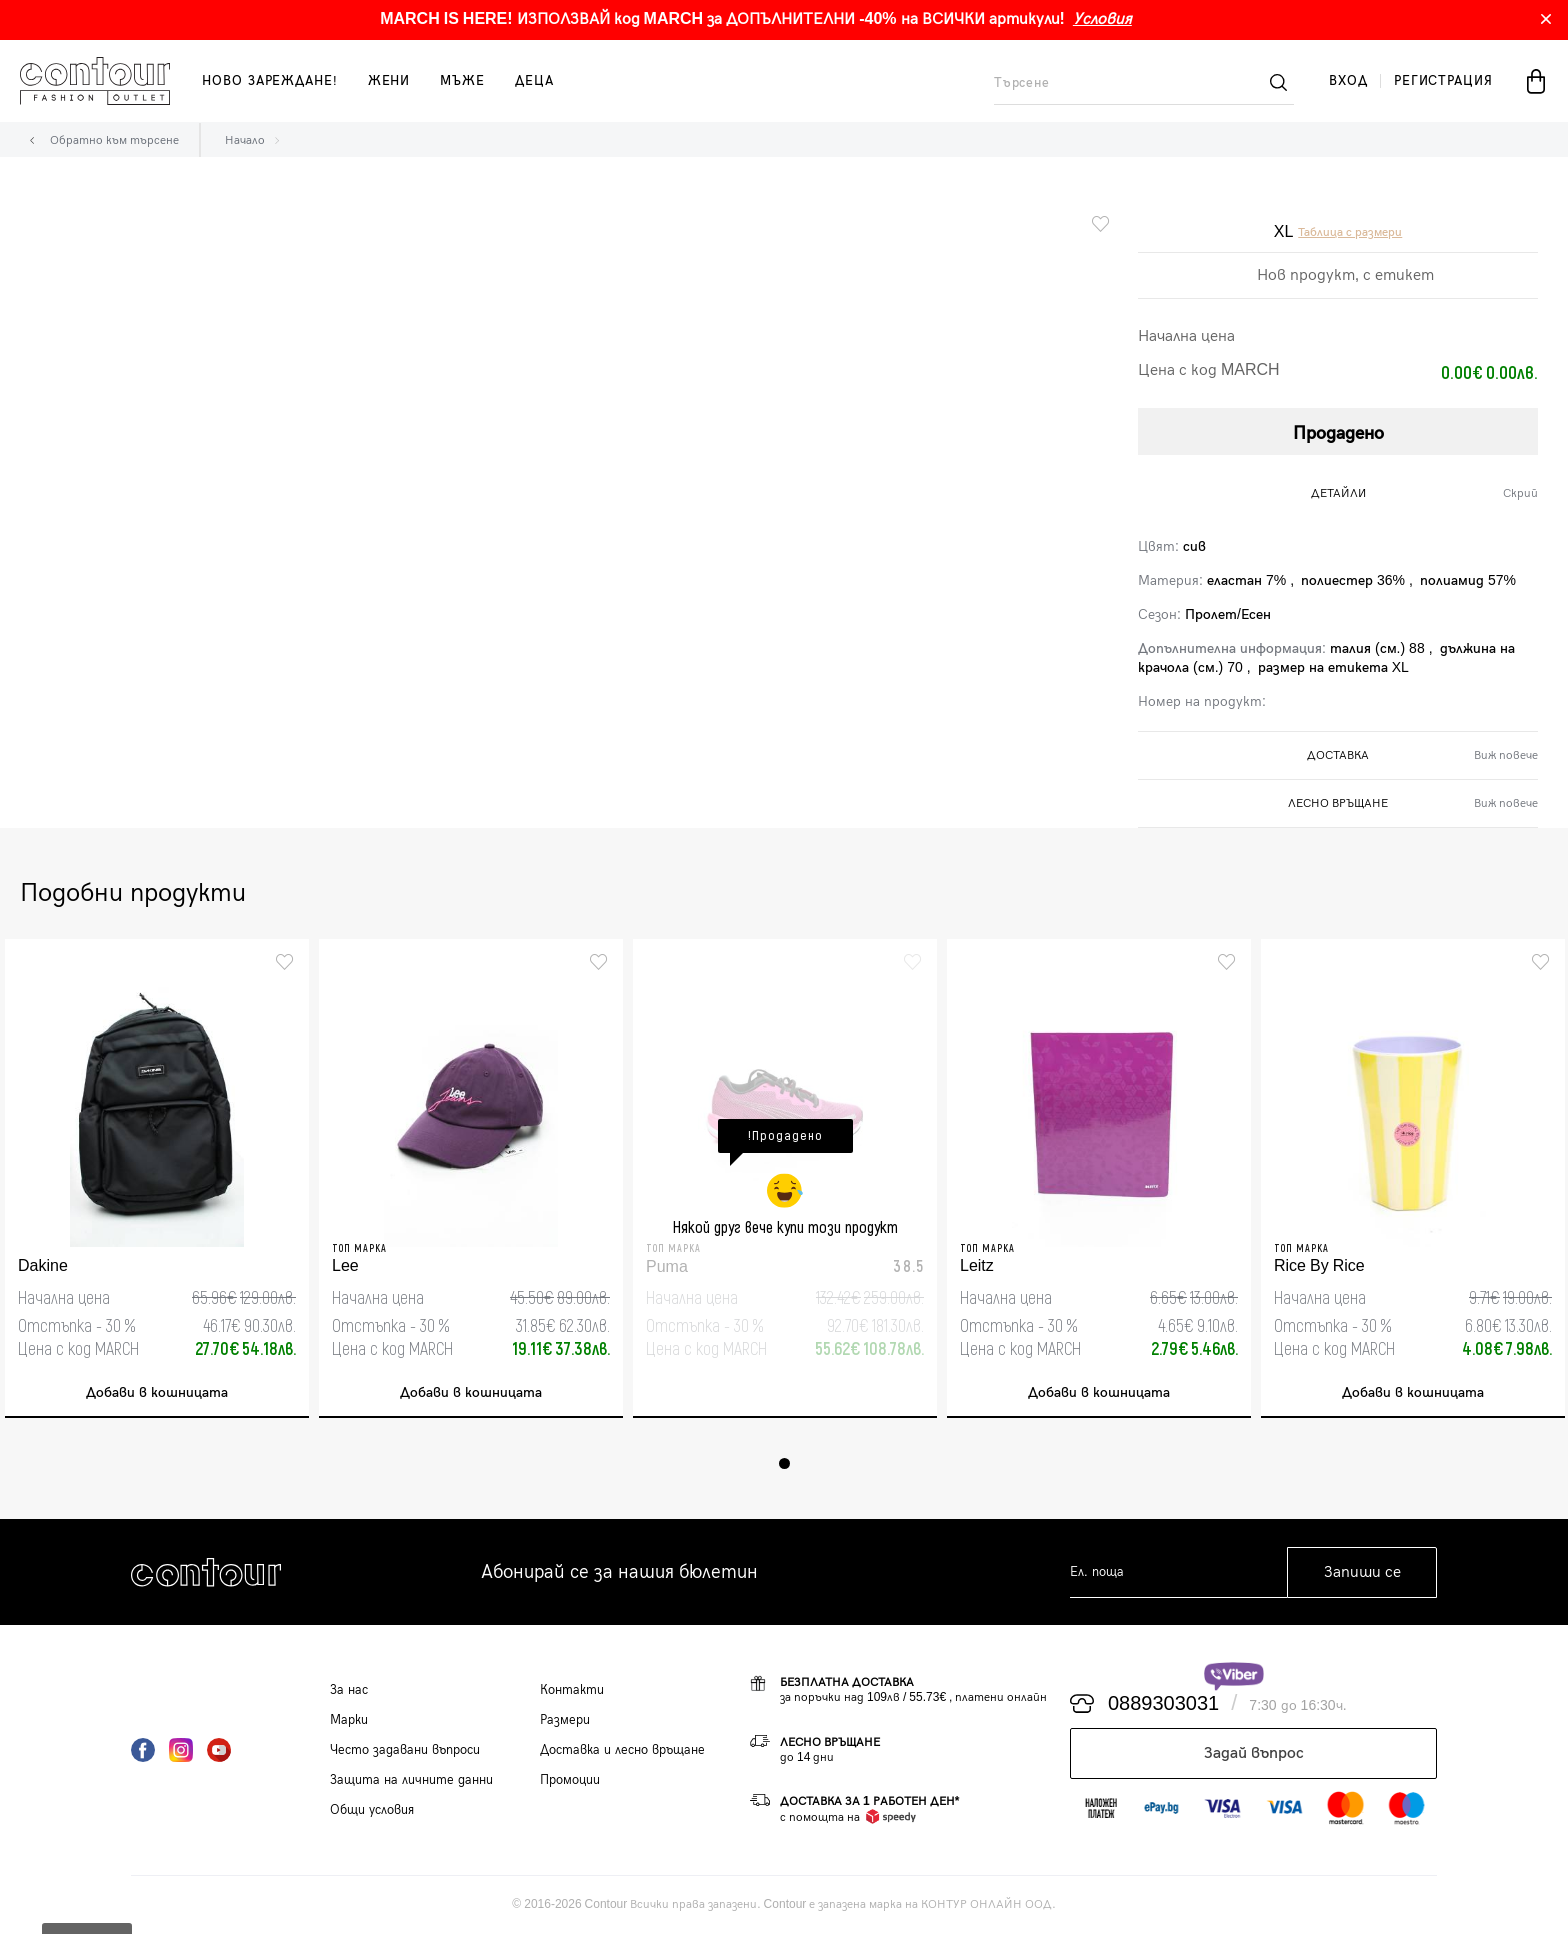 This screenshot has width=1568, height=1934. What do you see at coordinates (622, 1750) in the screenshot?
I see `Доставка и лесно връщане` at bounding box center [622, 1750].